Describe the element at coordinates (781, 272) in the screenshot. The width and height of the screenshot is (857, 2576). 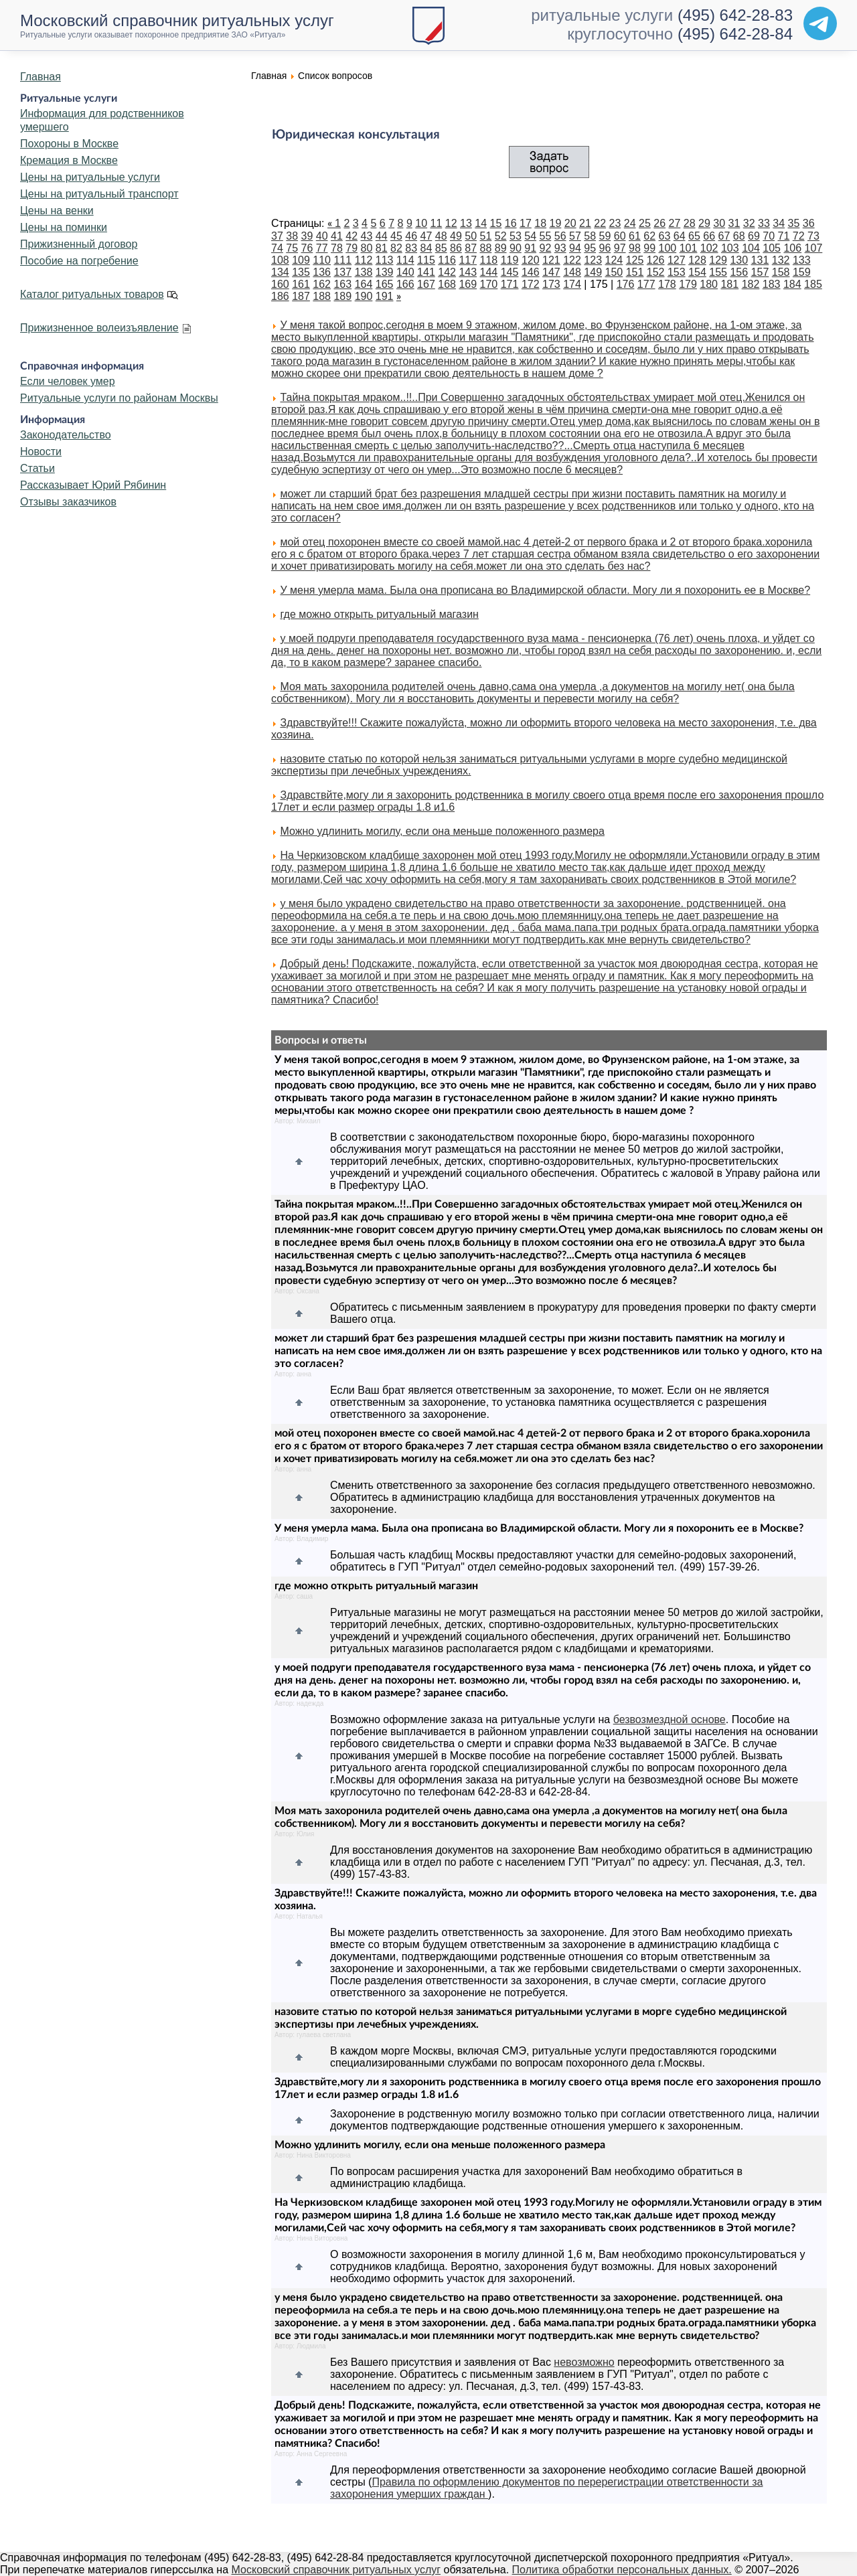
I see `158` at that location.